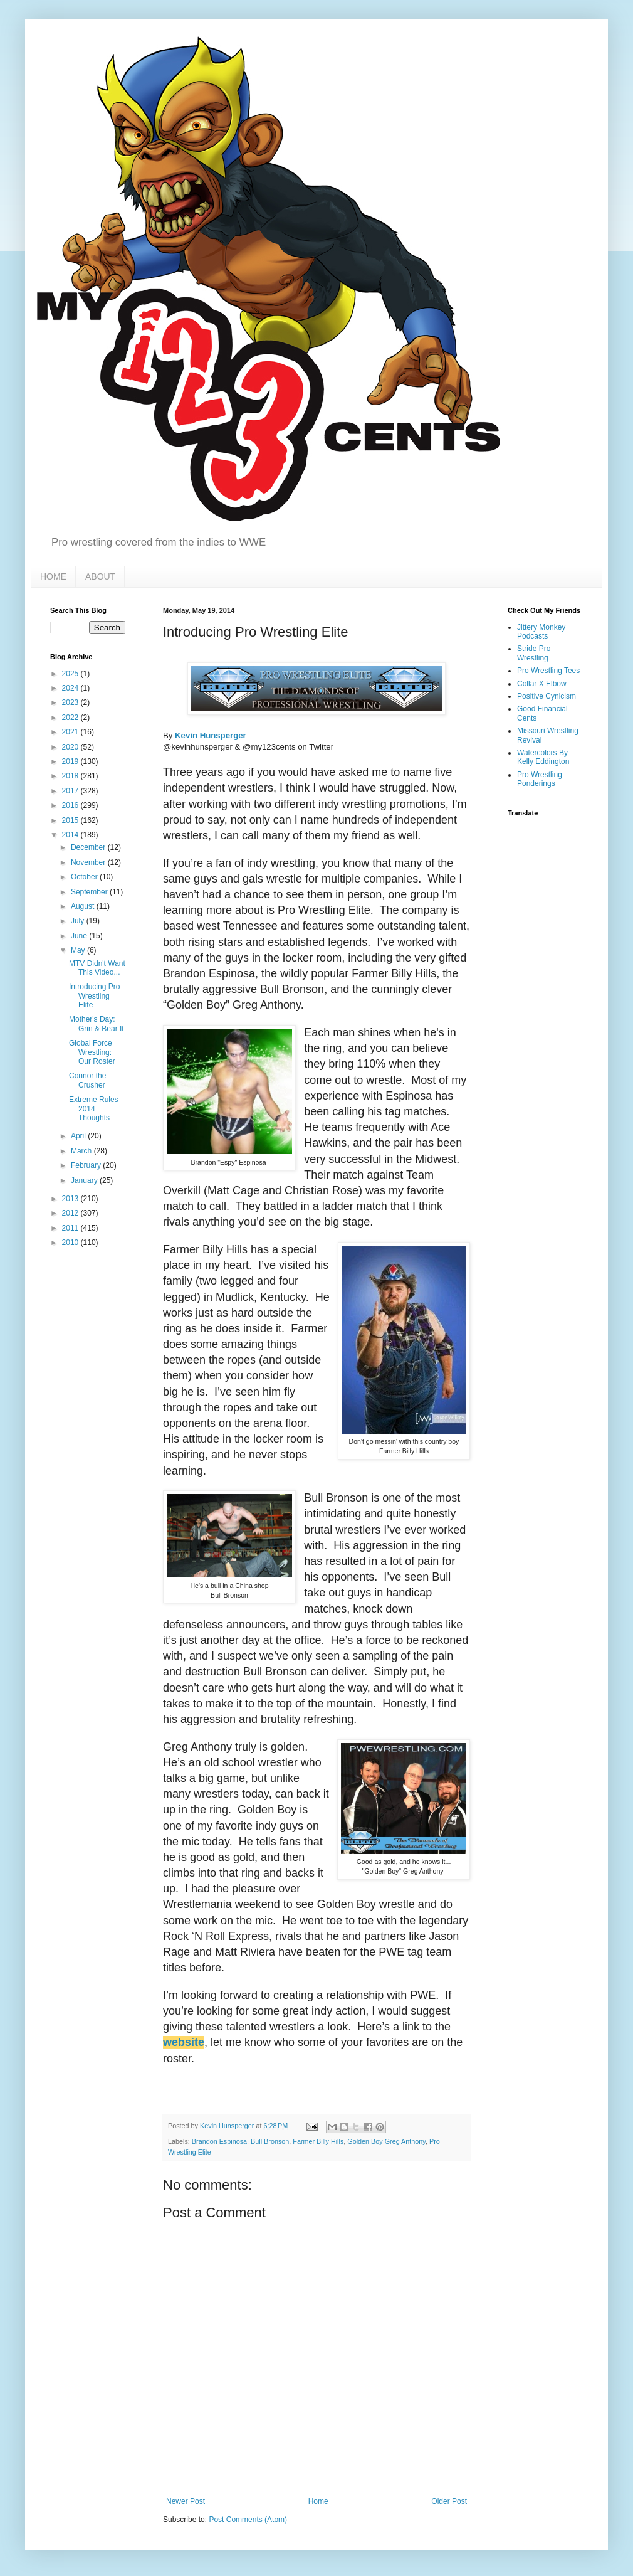  What do you see at coordinates (96, 1023) in the screenshot?
I see `Mother's Day: Grin & Bear It` at bounding box center [96, 1023].